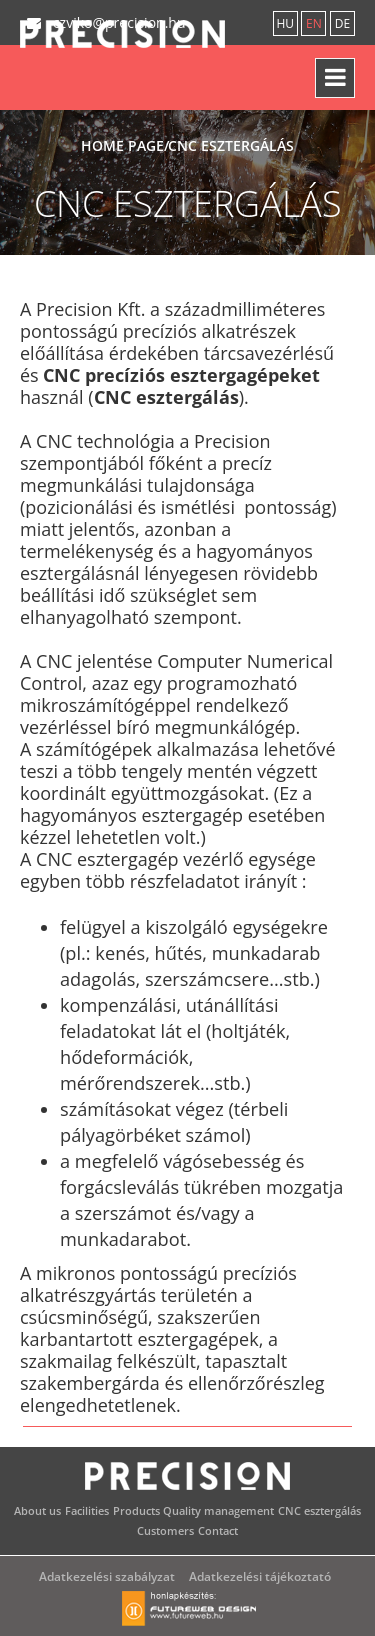  I want to click on Customers, so click(165, 1530).